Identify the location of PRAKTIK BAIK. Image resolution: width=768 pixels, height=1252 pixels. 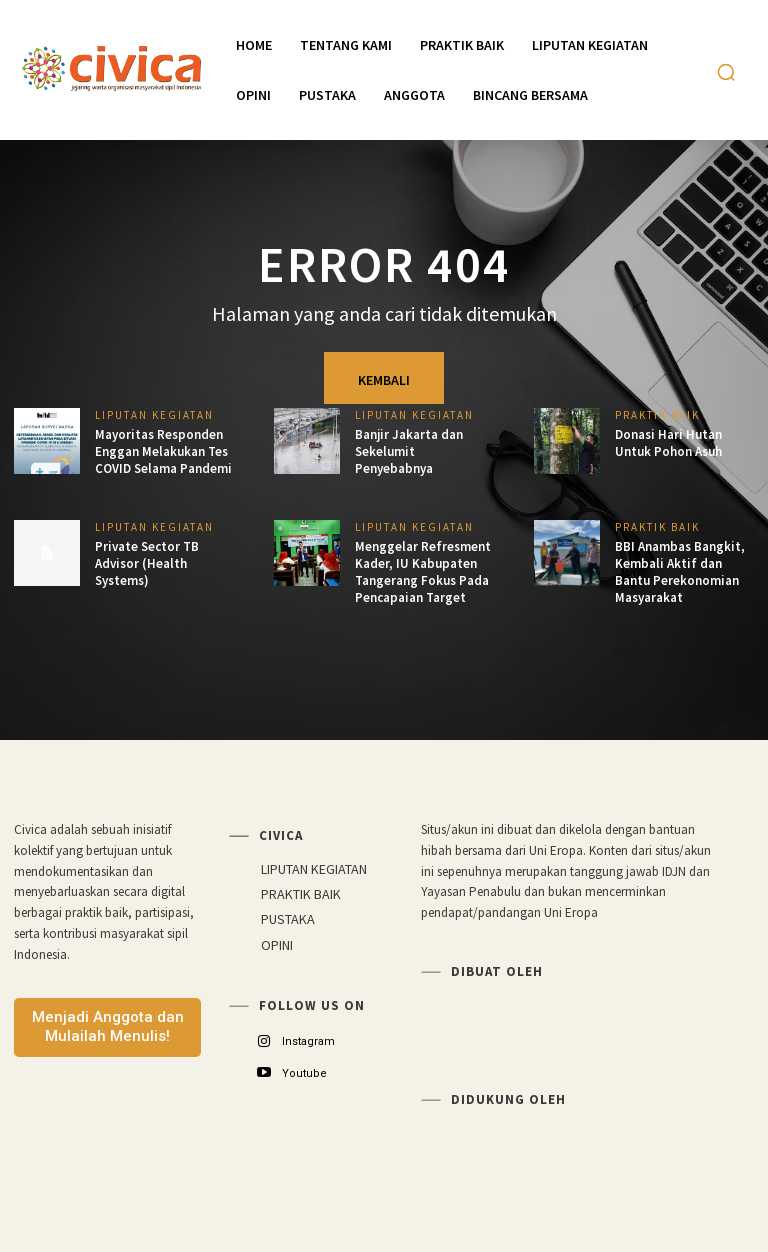
(657, 415).